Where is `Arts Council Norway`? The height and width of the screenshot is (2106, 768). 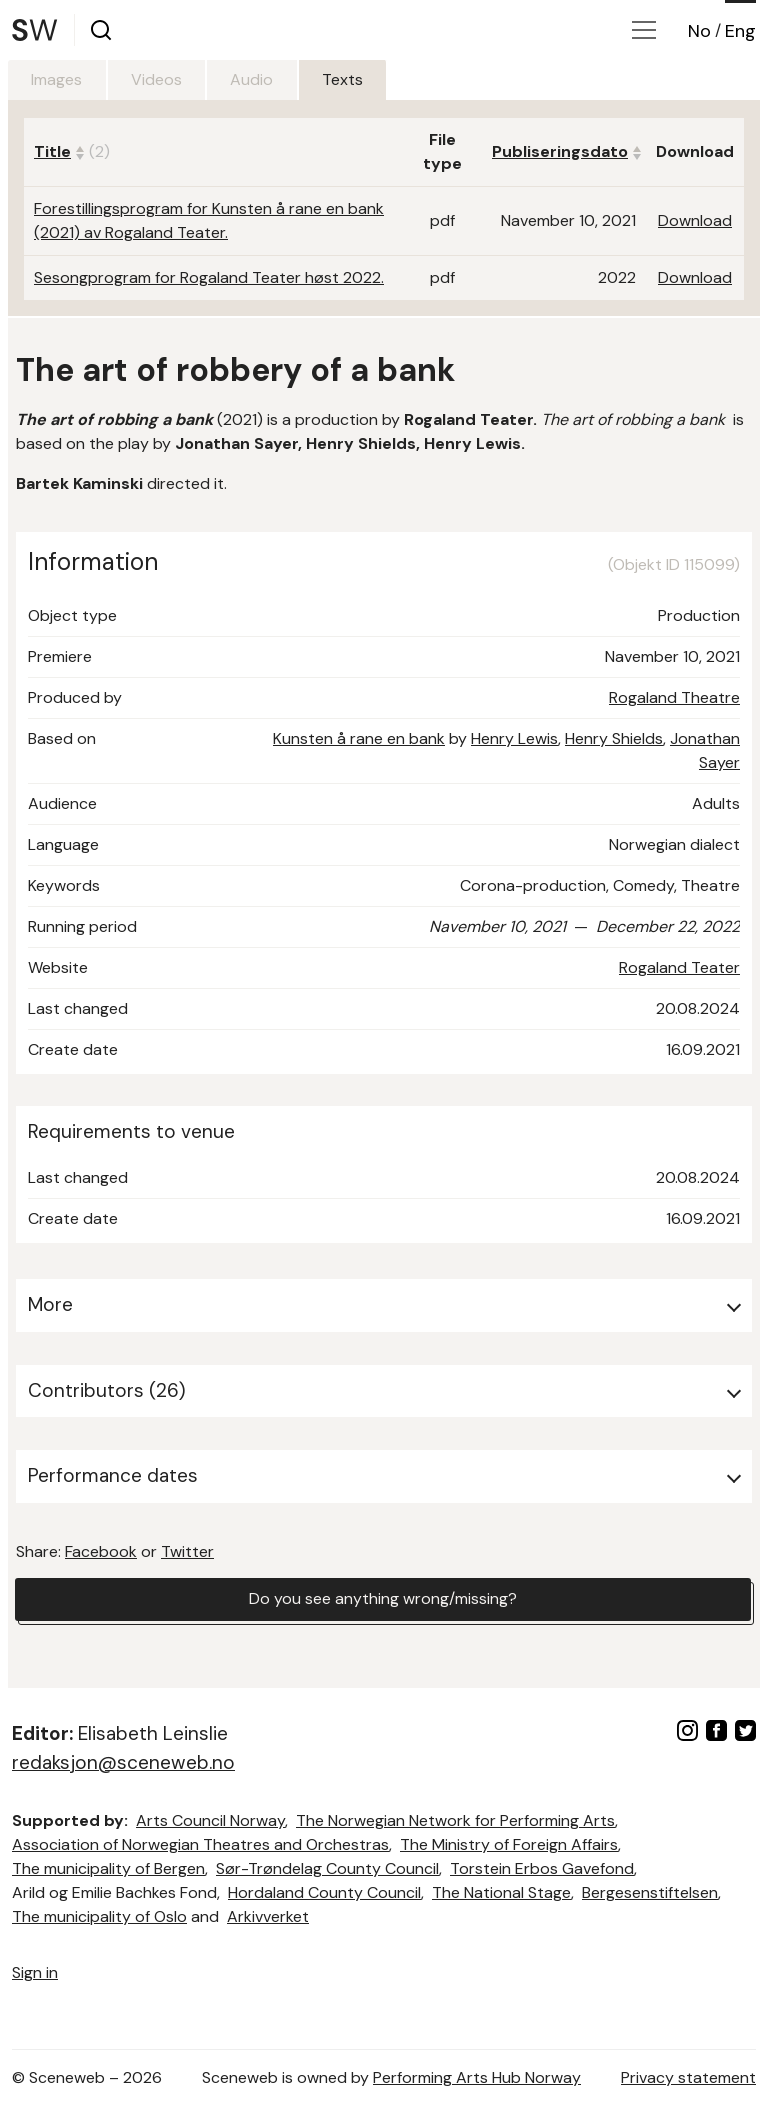
Arts Council Norway is located at coordinates (210, 1820).